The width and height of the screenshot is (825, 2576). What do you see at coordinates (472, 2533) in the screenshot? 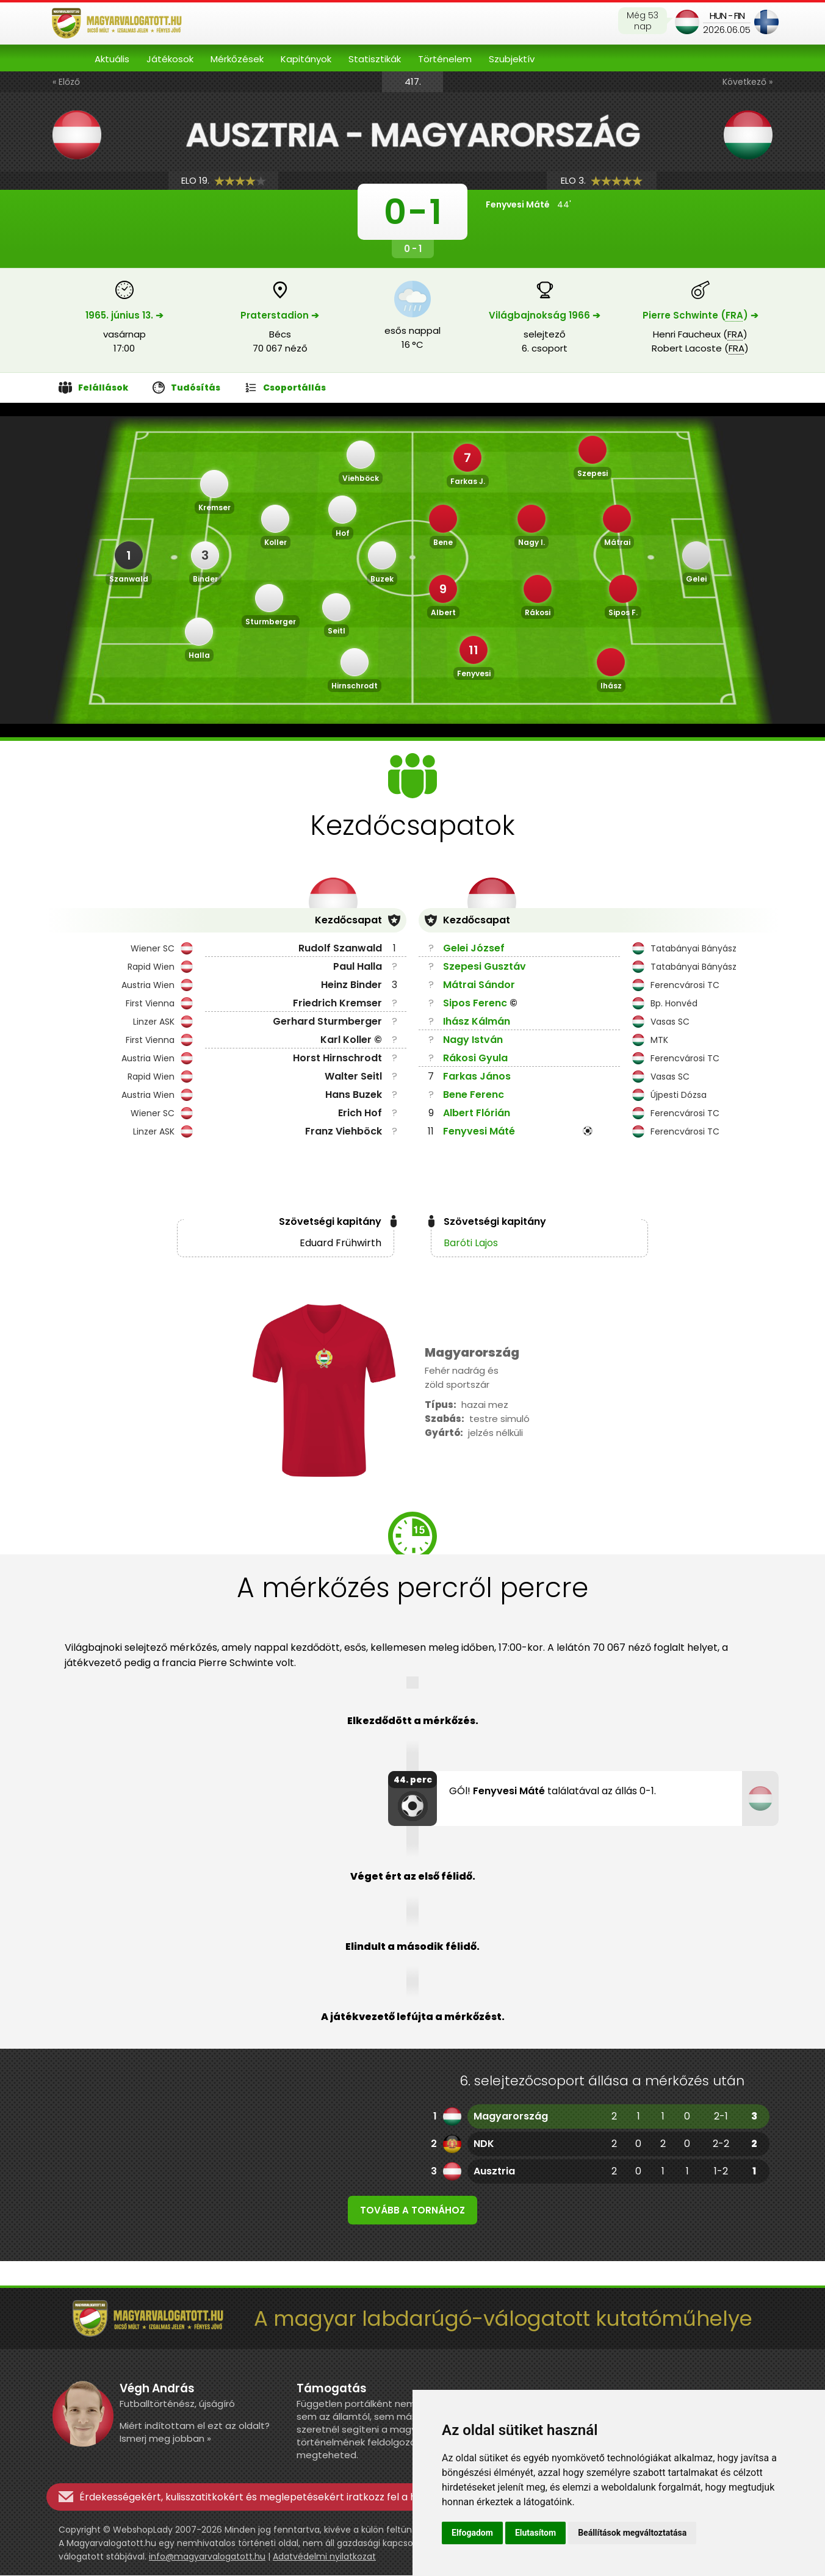
I see `Elfogadom [button]` at bounding box center [472, 2533].